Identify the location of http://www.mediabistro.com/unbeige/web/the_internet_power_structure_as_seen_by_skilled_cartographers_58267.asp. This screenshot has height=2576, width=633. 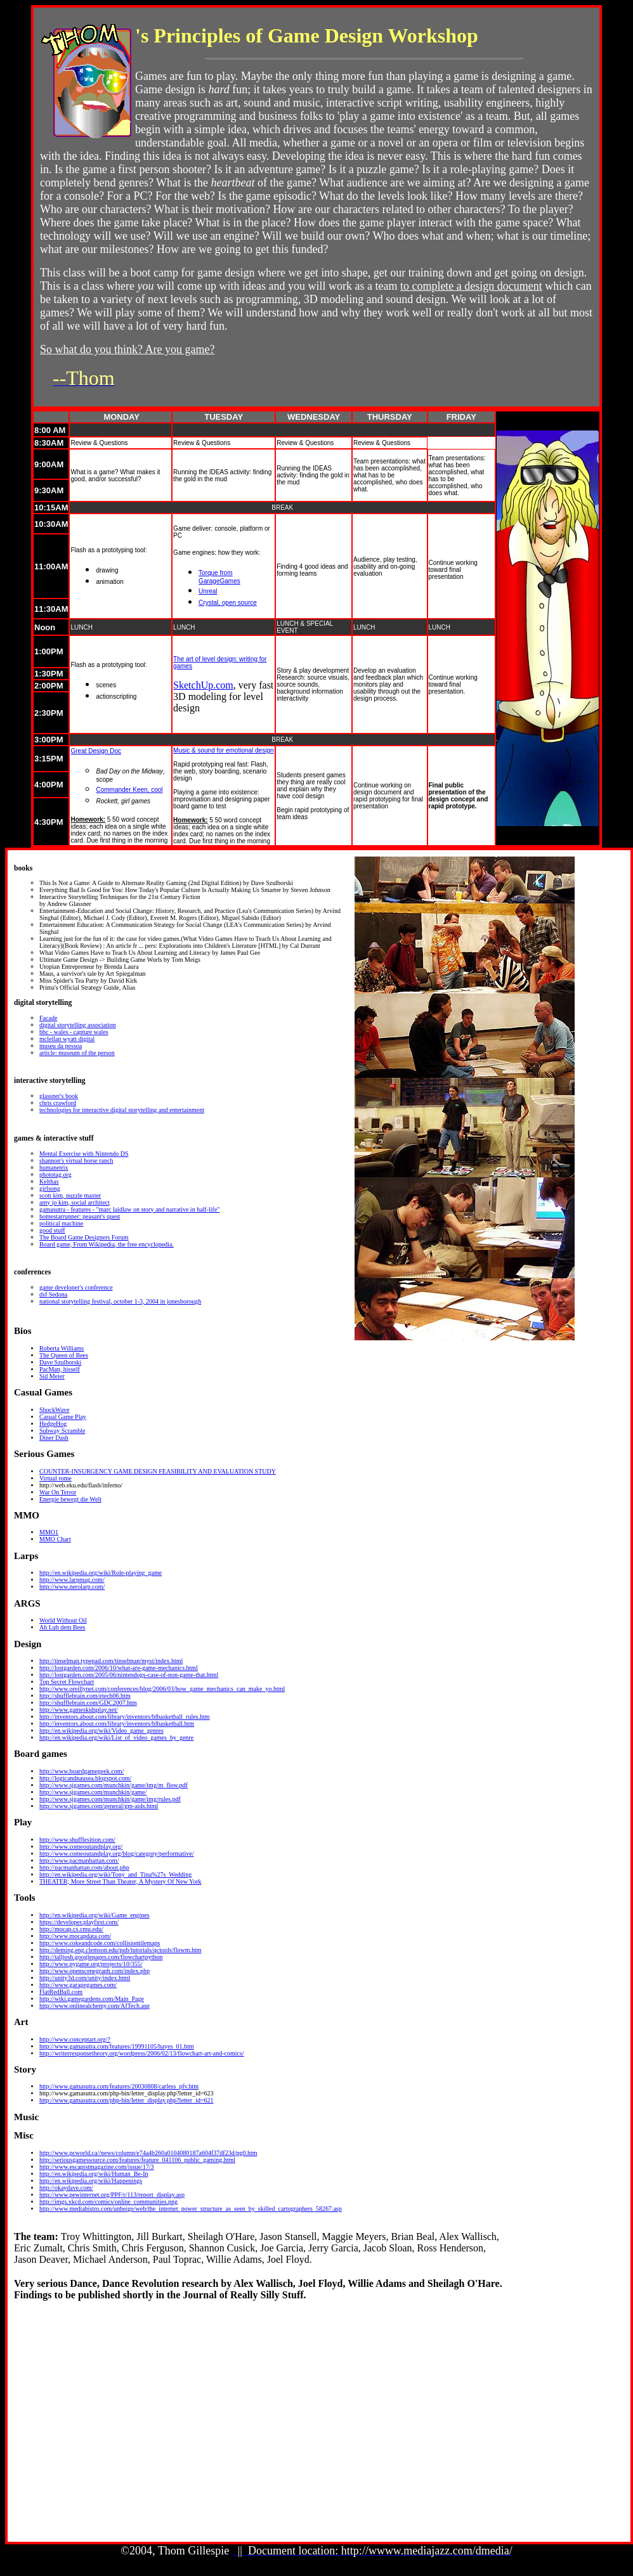
(190, 2208).